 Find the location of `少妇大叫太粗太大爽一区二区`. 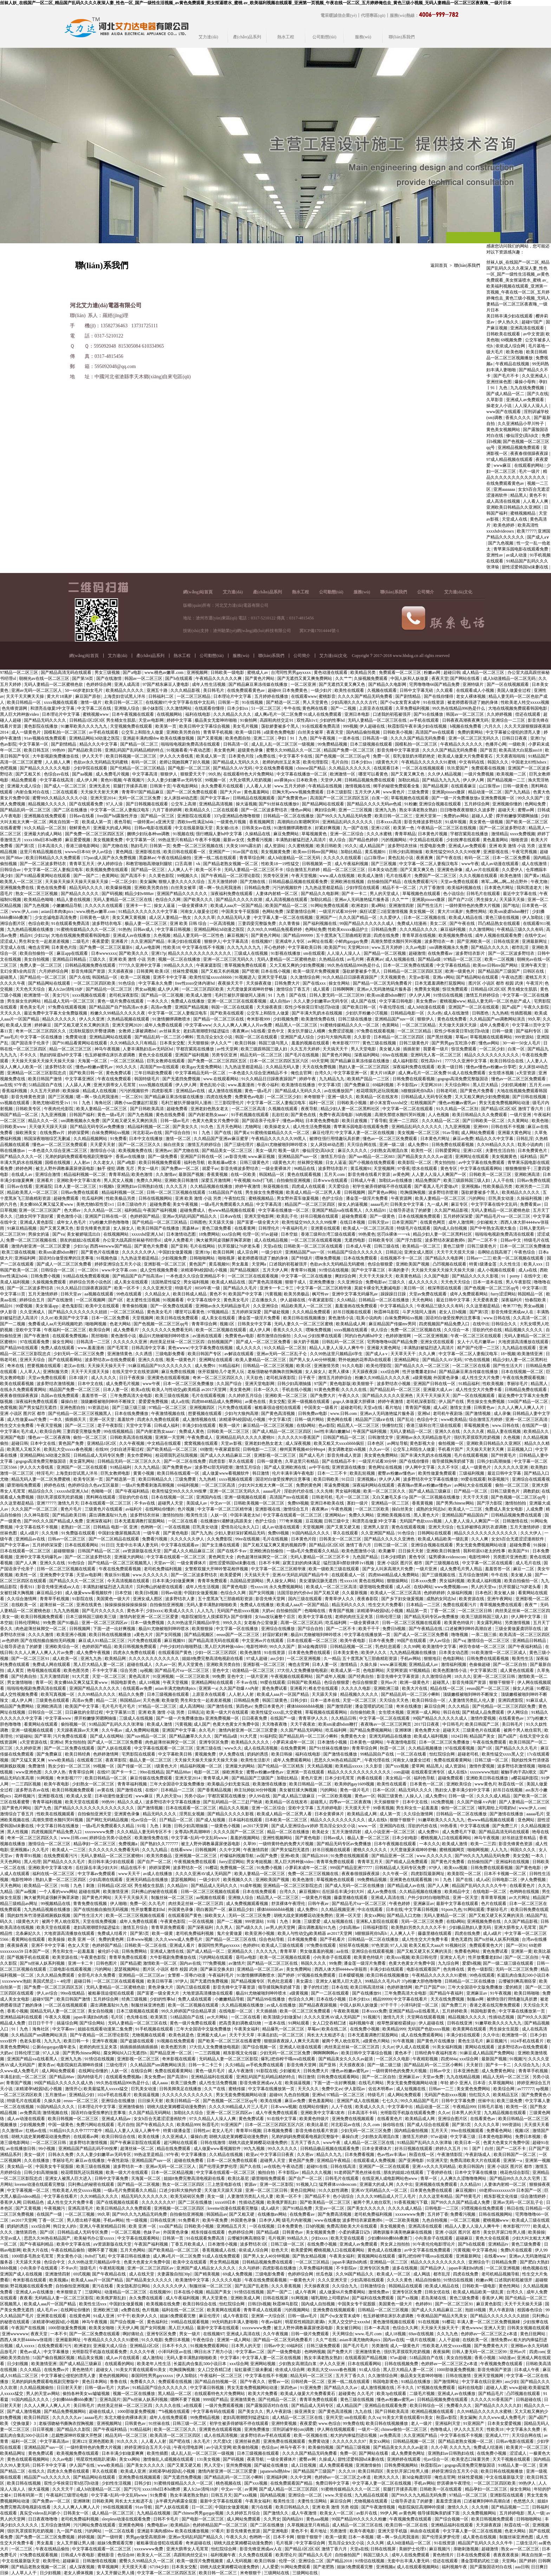

少妇大叫太粗太大爽一区二区 is located at coordinates (266, 1485).